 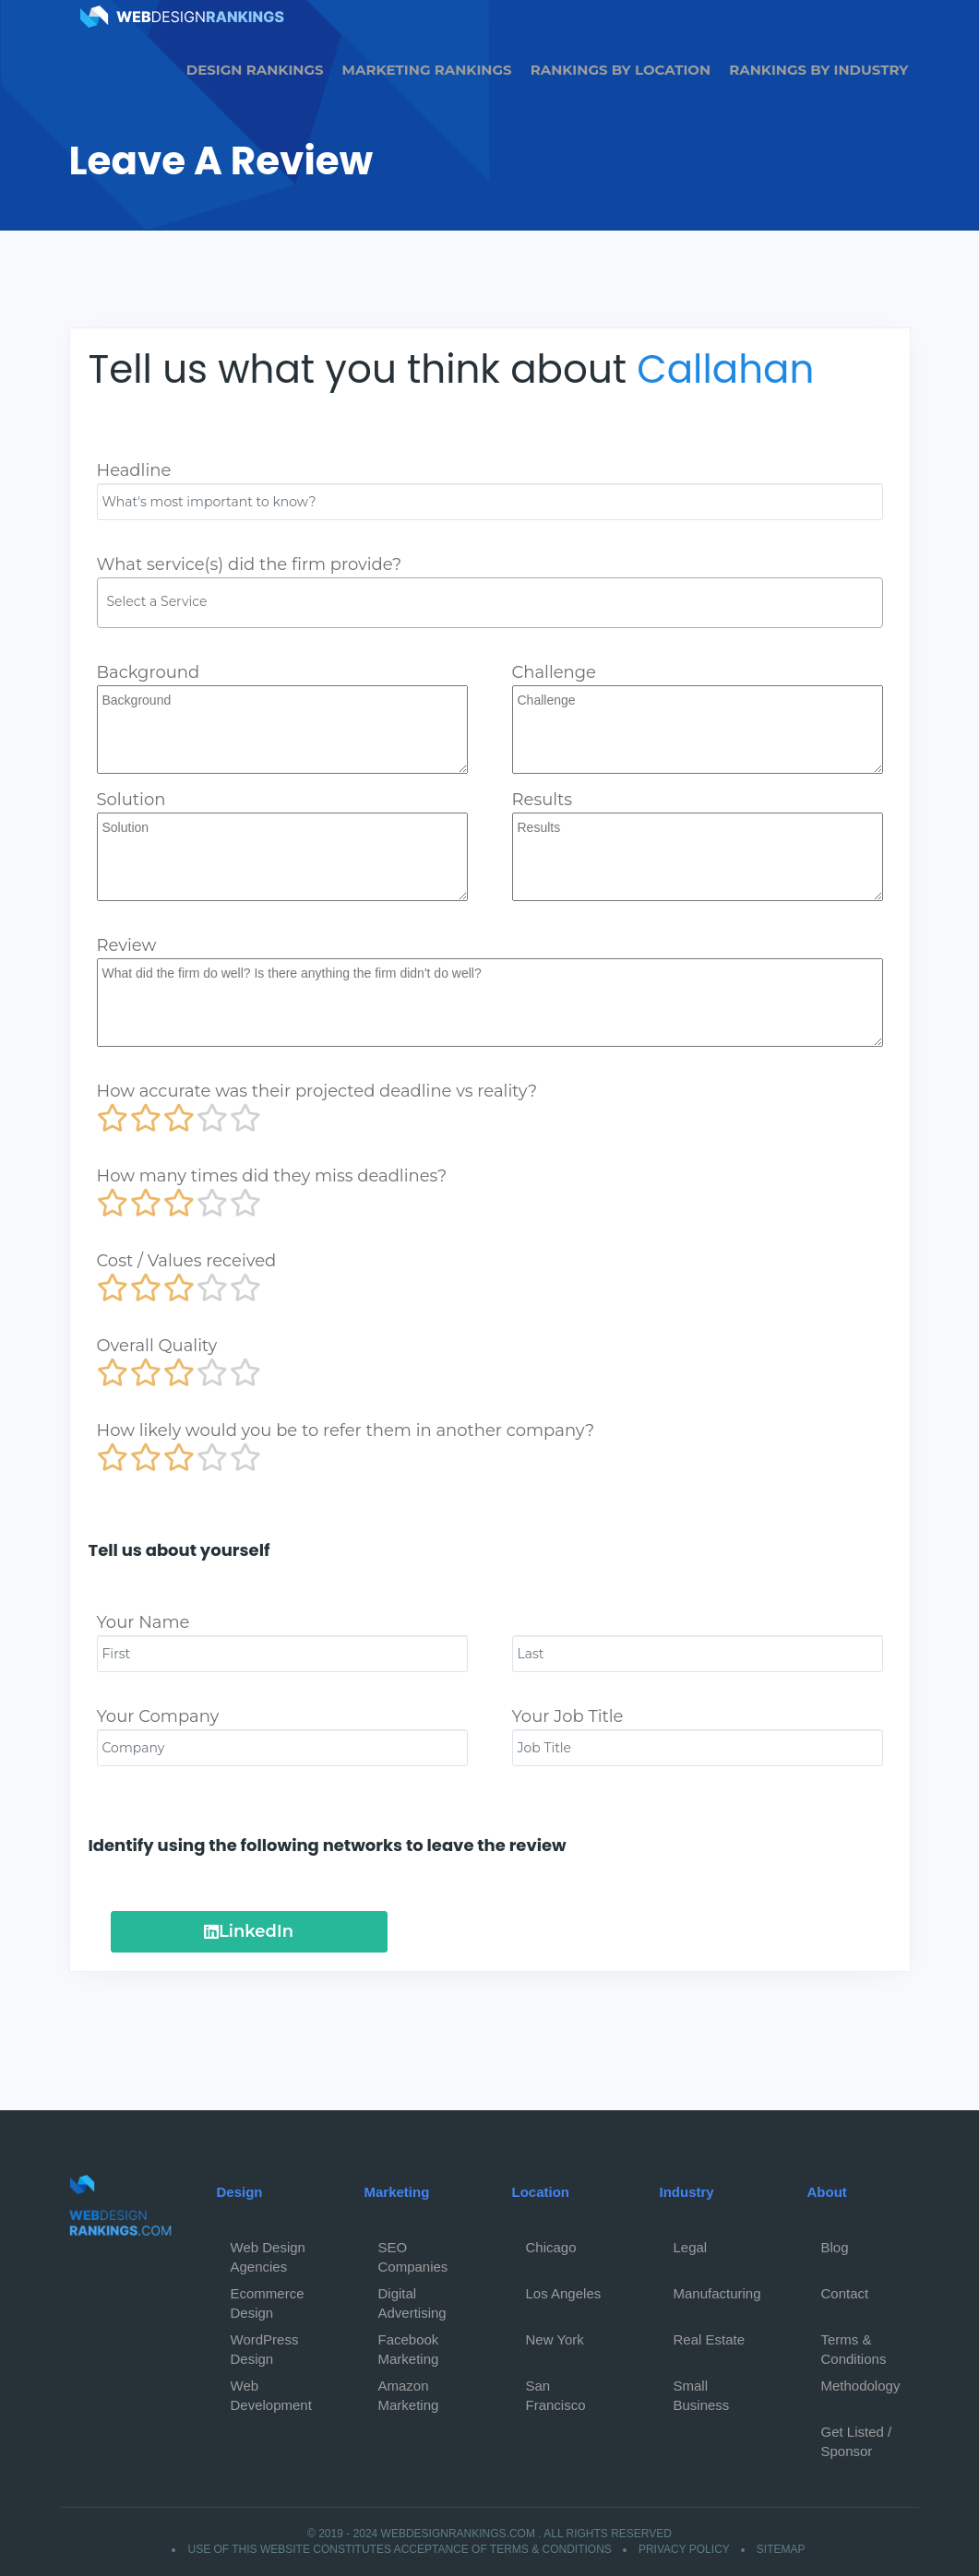 I want to click on Headline, so click(x=134, y=470).